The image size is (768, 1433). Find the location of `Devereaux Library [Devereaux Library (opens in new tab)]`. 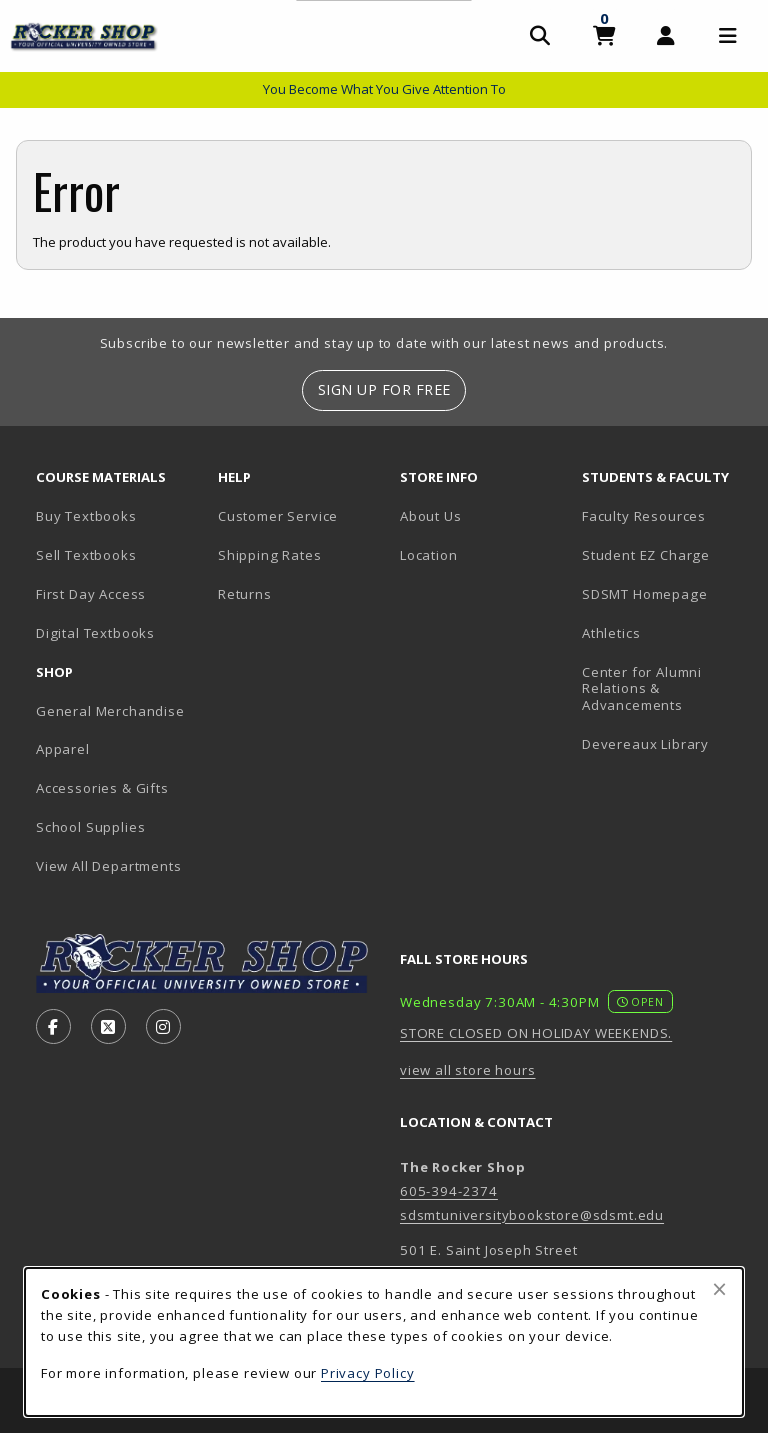

Devereaux Library [Devereaux Library (opens in new tab)] is located at coordinates (645, 744).